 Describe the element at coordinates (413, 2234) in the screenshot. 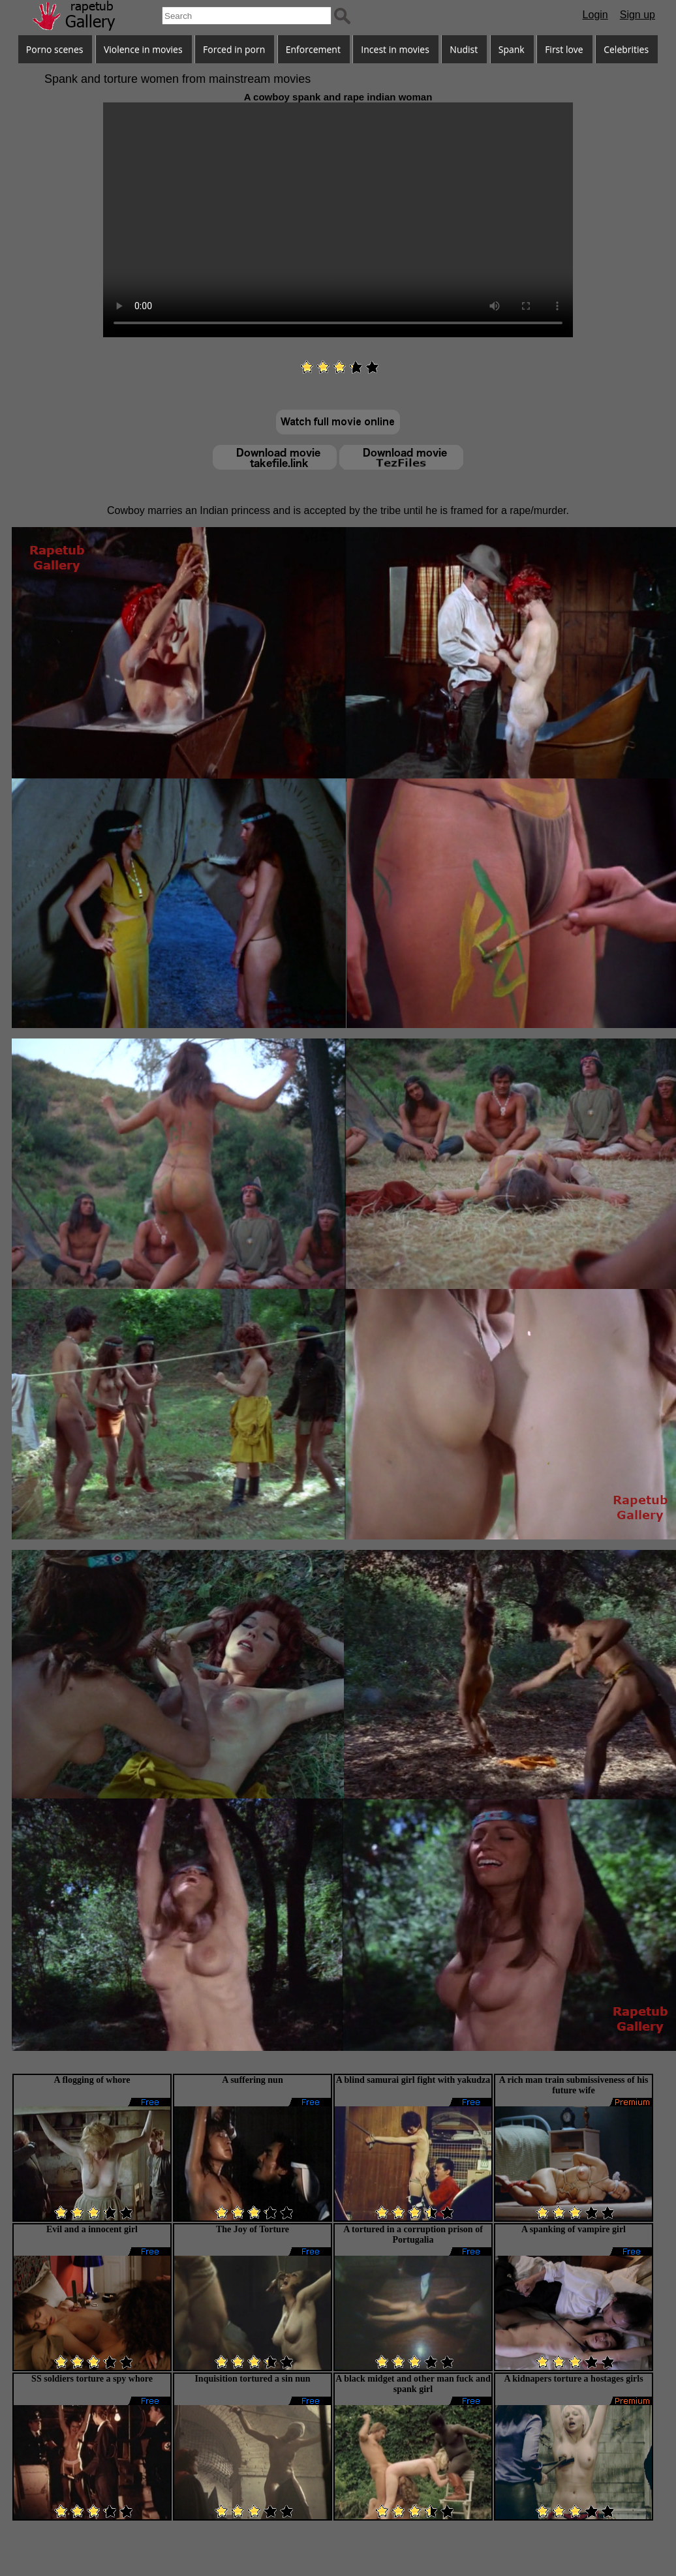

I see `A tortured in a corruption prison of Portugalia` at that location.